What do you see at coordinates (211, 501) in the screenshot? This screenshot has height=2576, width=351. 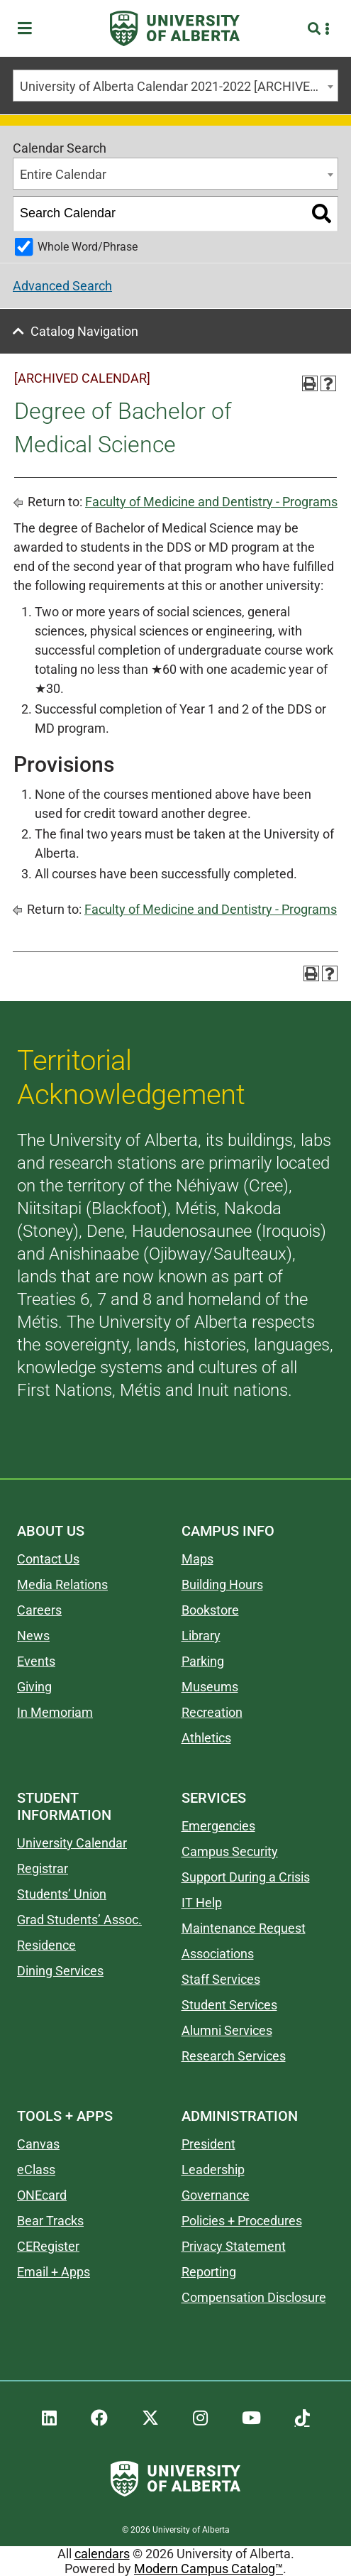 I see `Faculty of Medicine and Dentistry - Programs` at bounding box center [211, 501].